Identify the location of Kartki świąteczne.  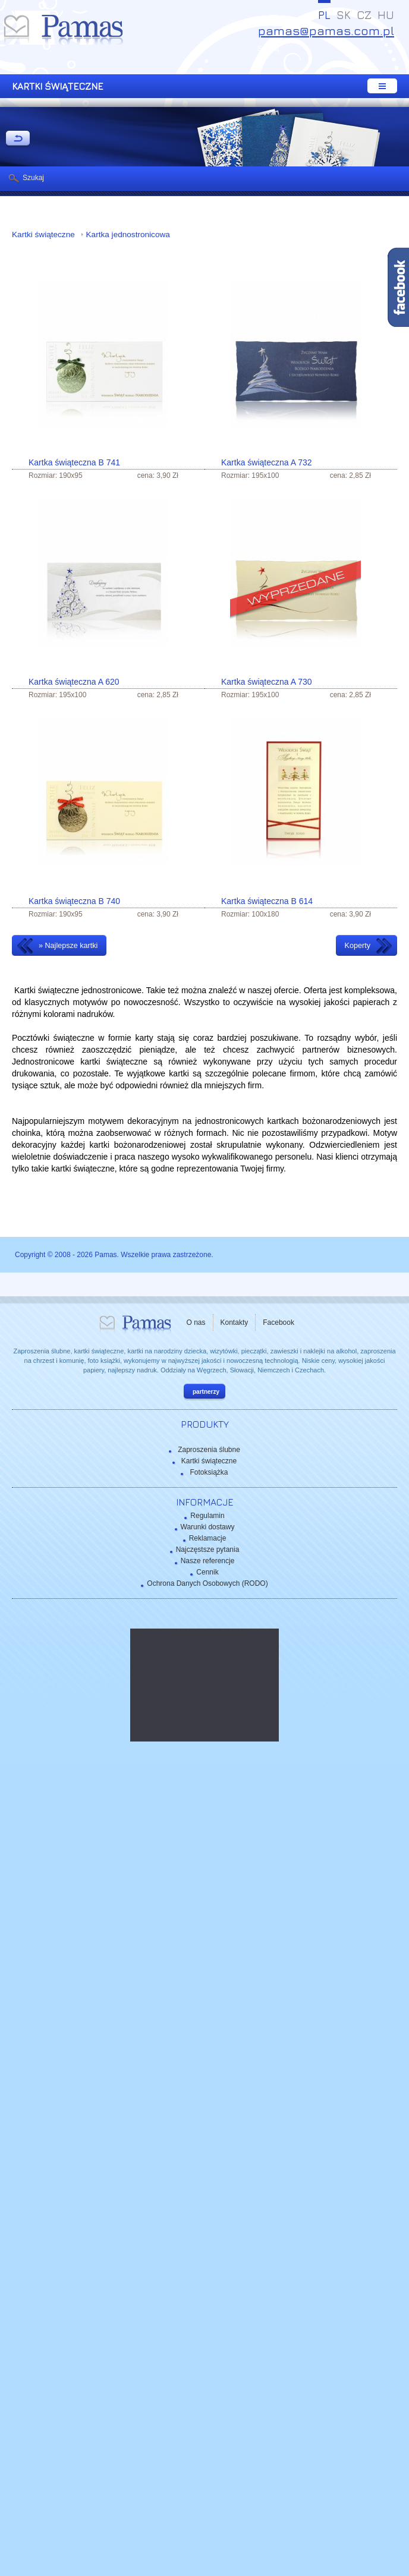
(44, 234).